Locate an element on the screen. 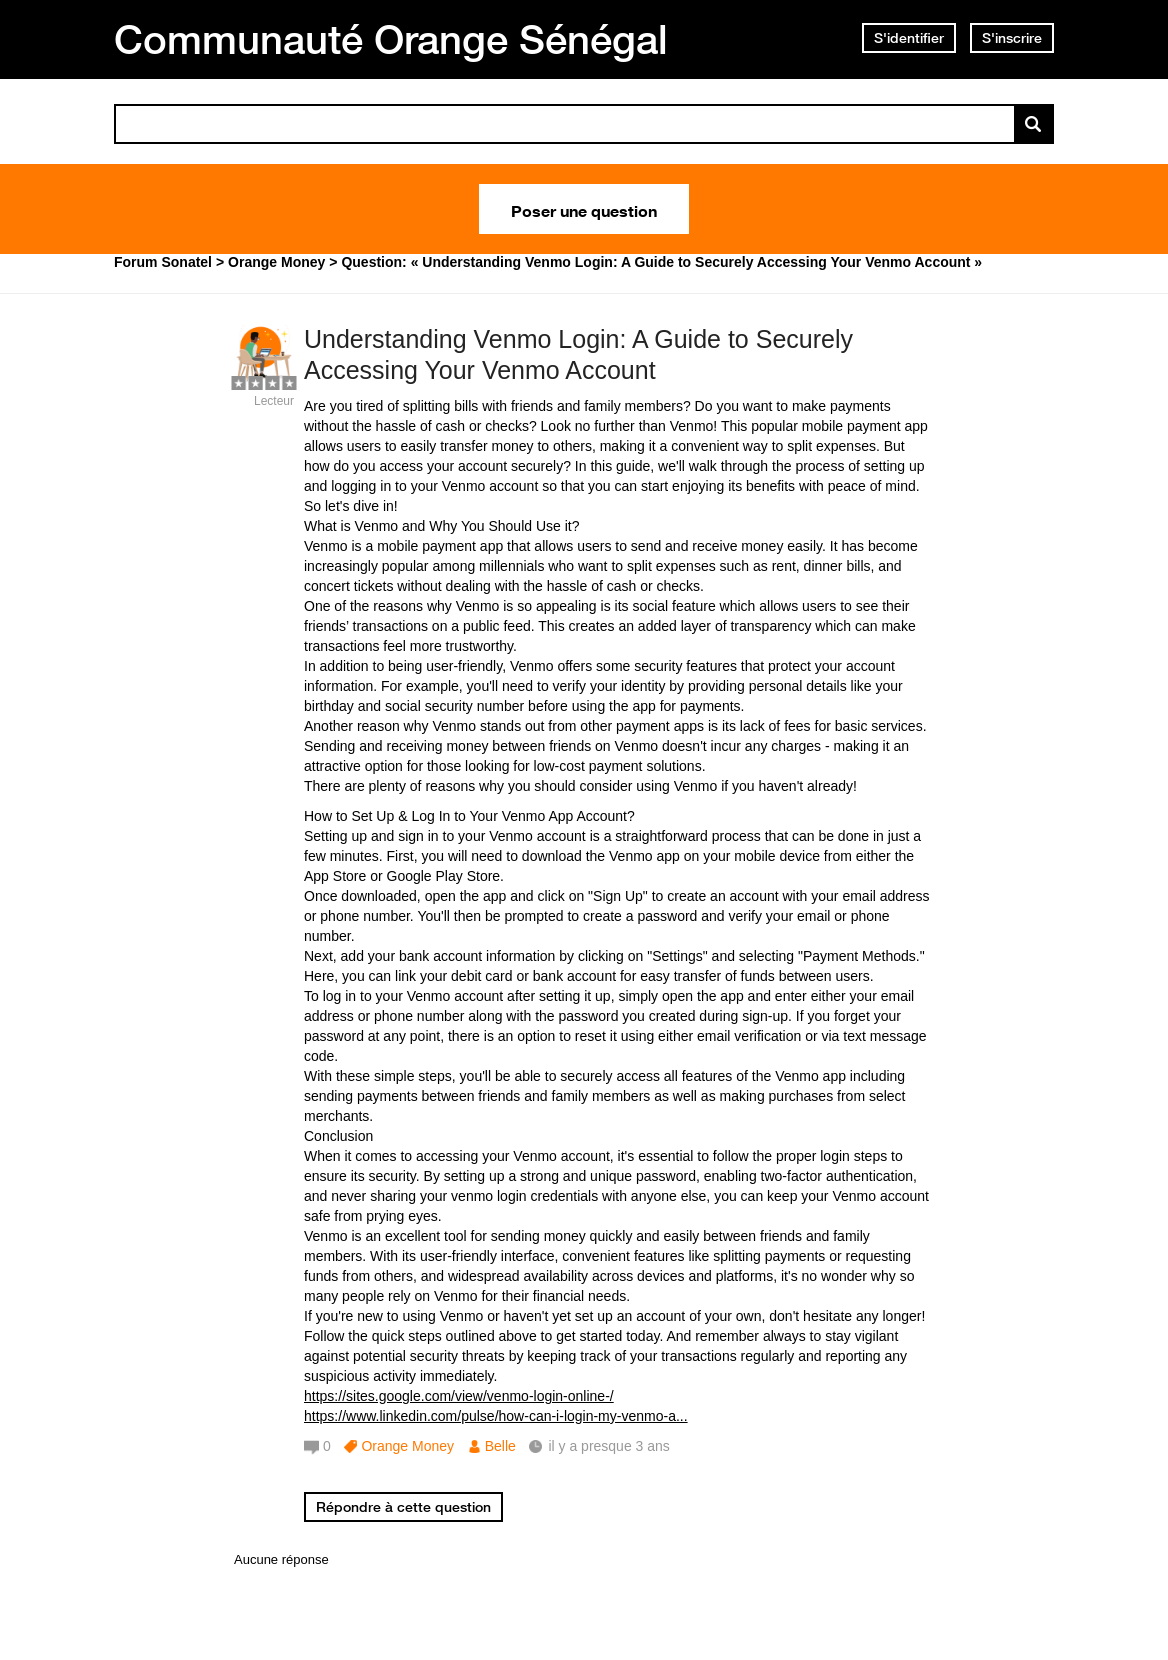 Image resolution: width=1168 pixels, height=1660 pixels. S'identifier is located at coordinates (909, 38).